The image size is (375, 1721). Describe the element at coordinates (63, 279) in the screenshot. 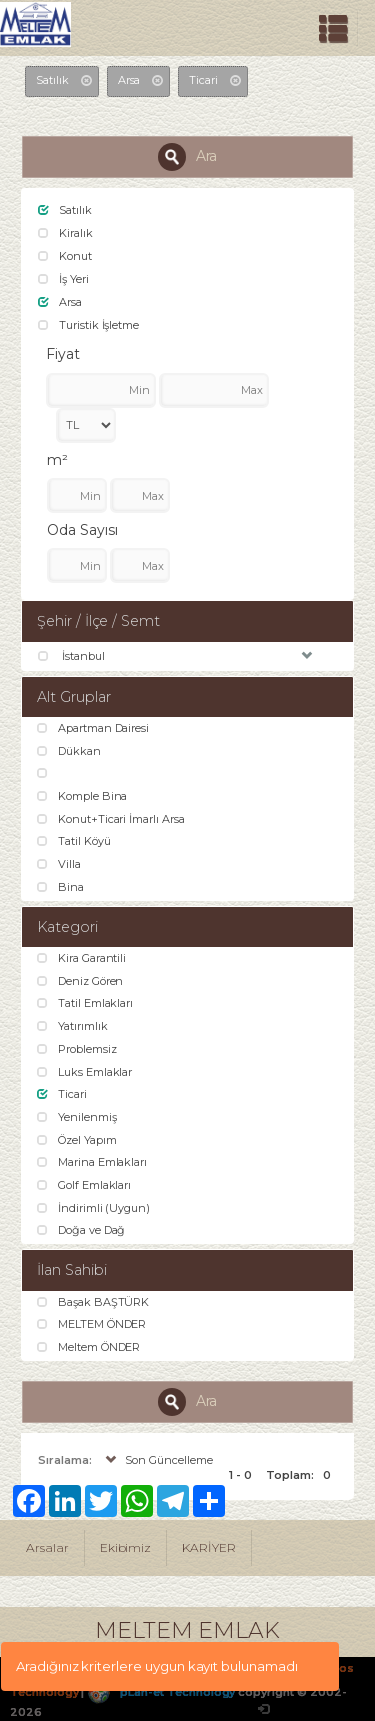

I see `İş Yeri` at that location.